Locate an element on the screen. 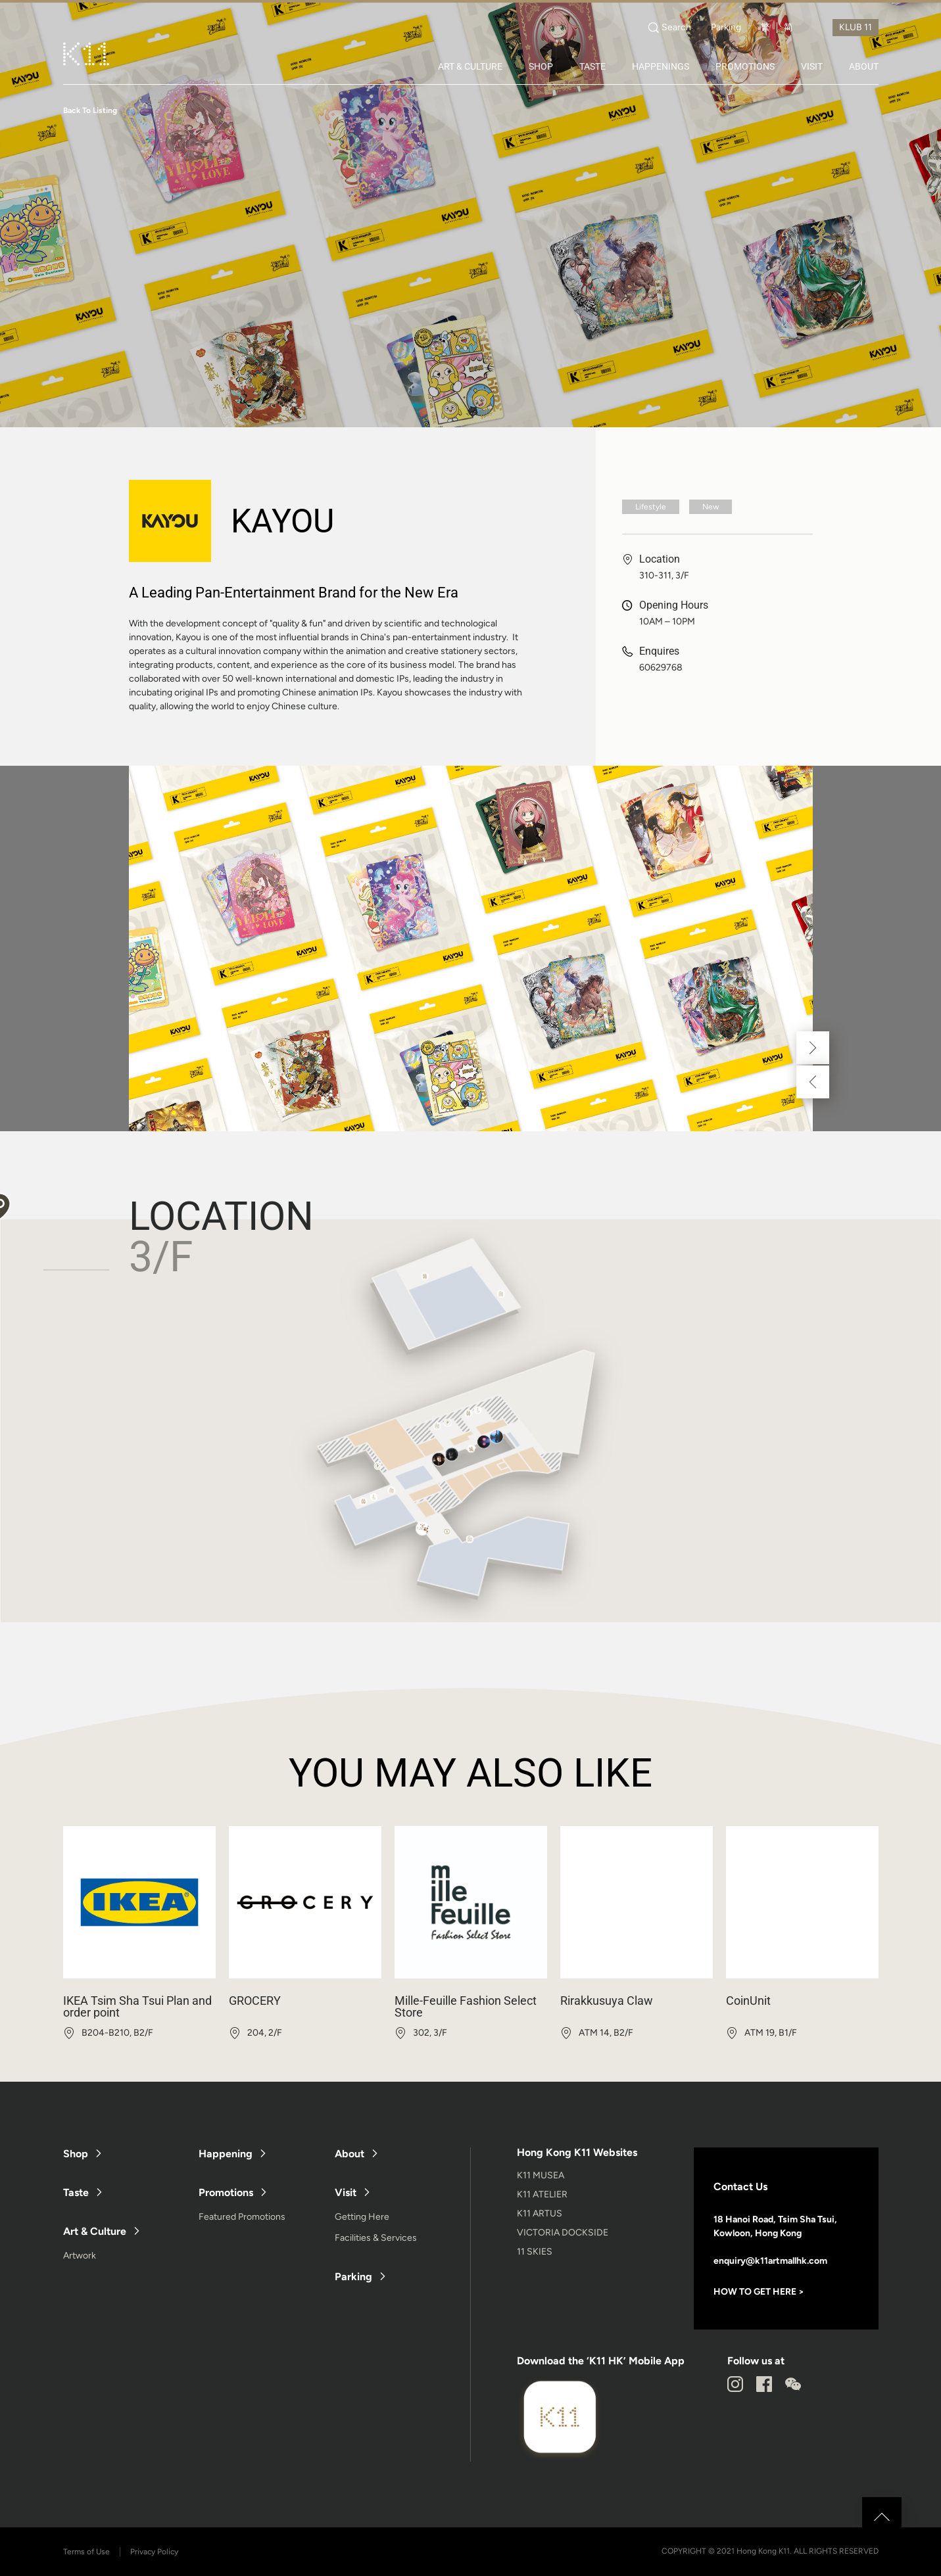 This screenshot has width=941, height=2576. HAPPENINGS is located at coordinates (660, 66).